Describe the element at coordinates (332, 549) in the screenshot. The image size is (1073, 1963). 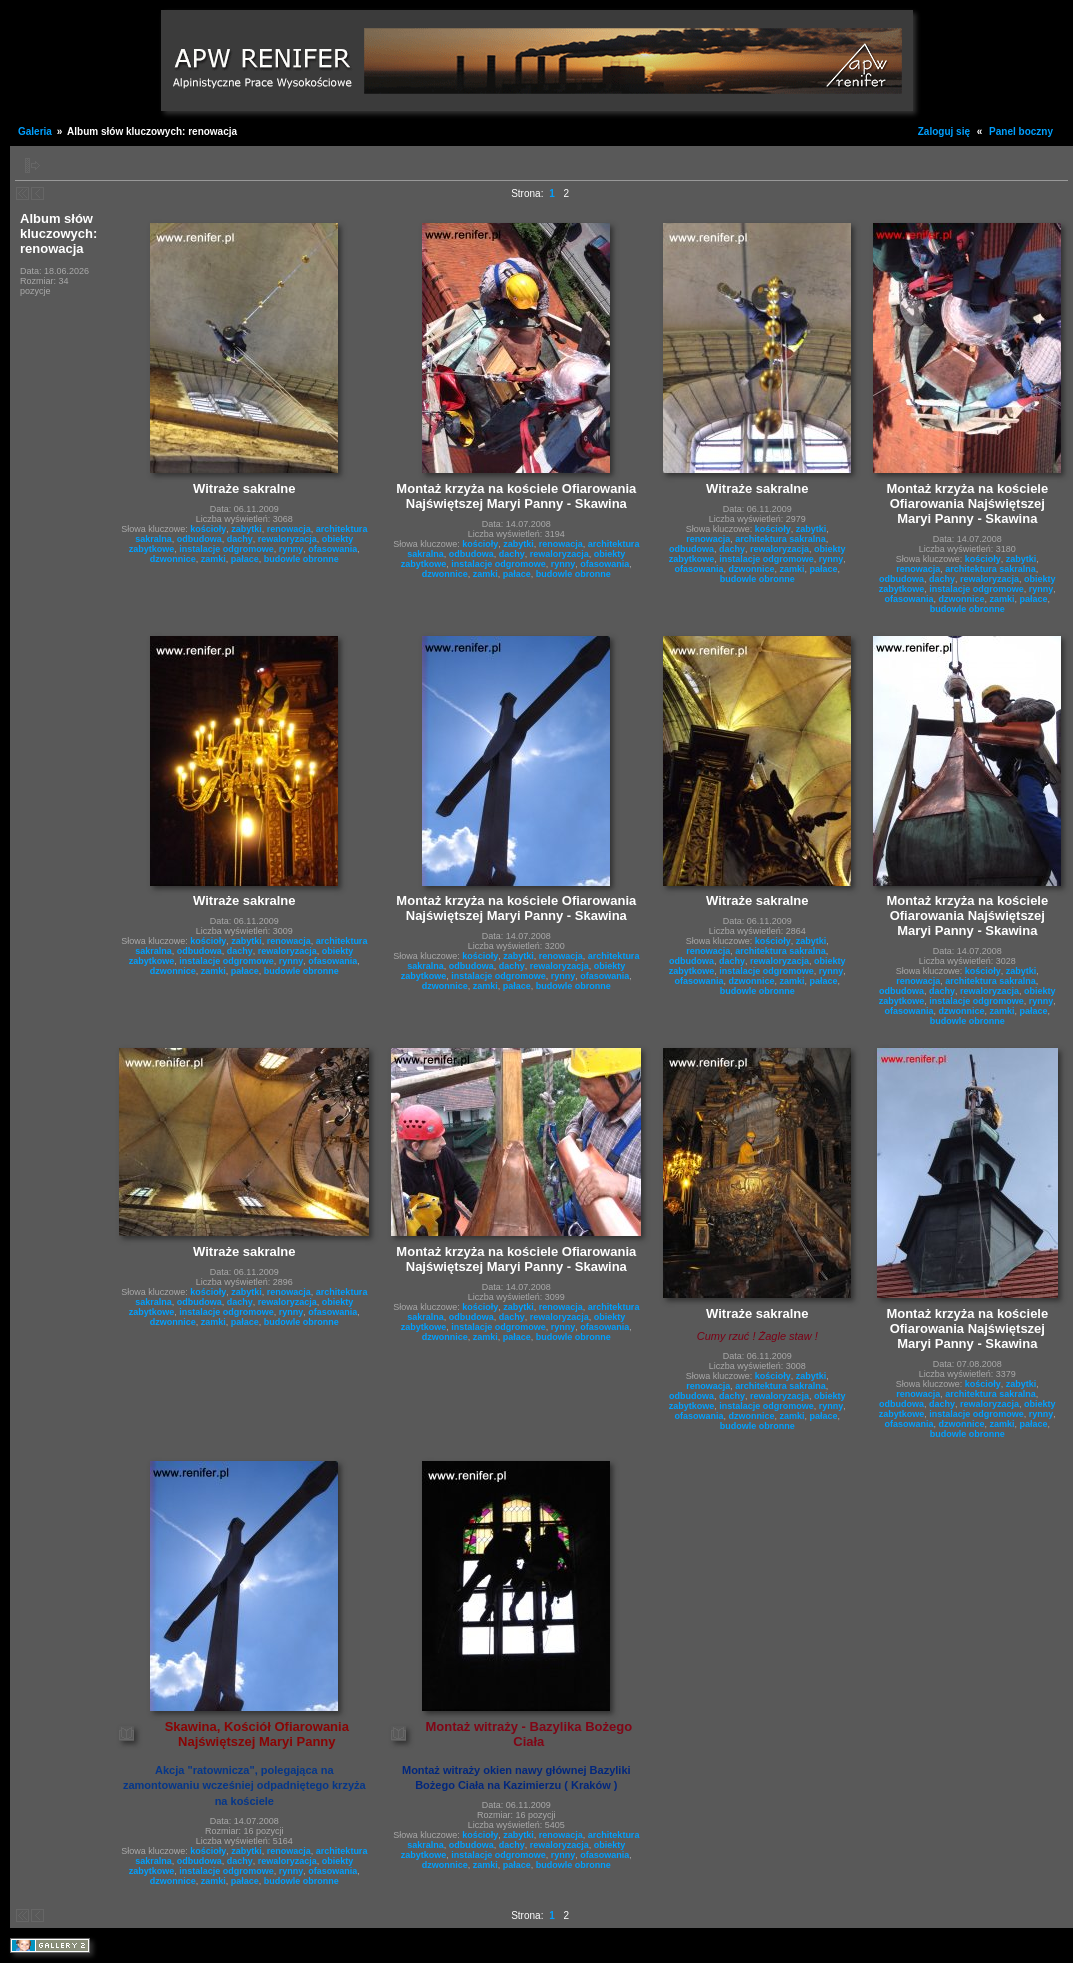
I see `ofasowania` at that location.